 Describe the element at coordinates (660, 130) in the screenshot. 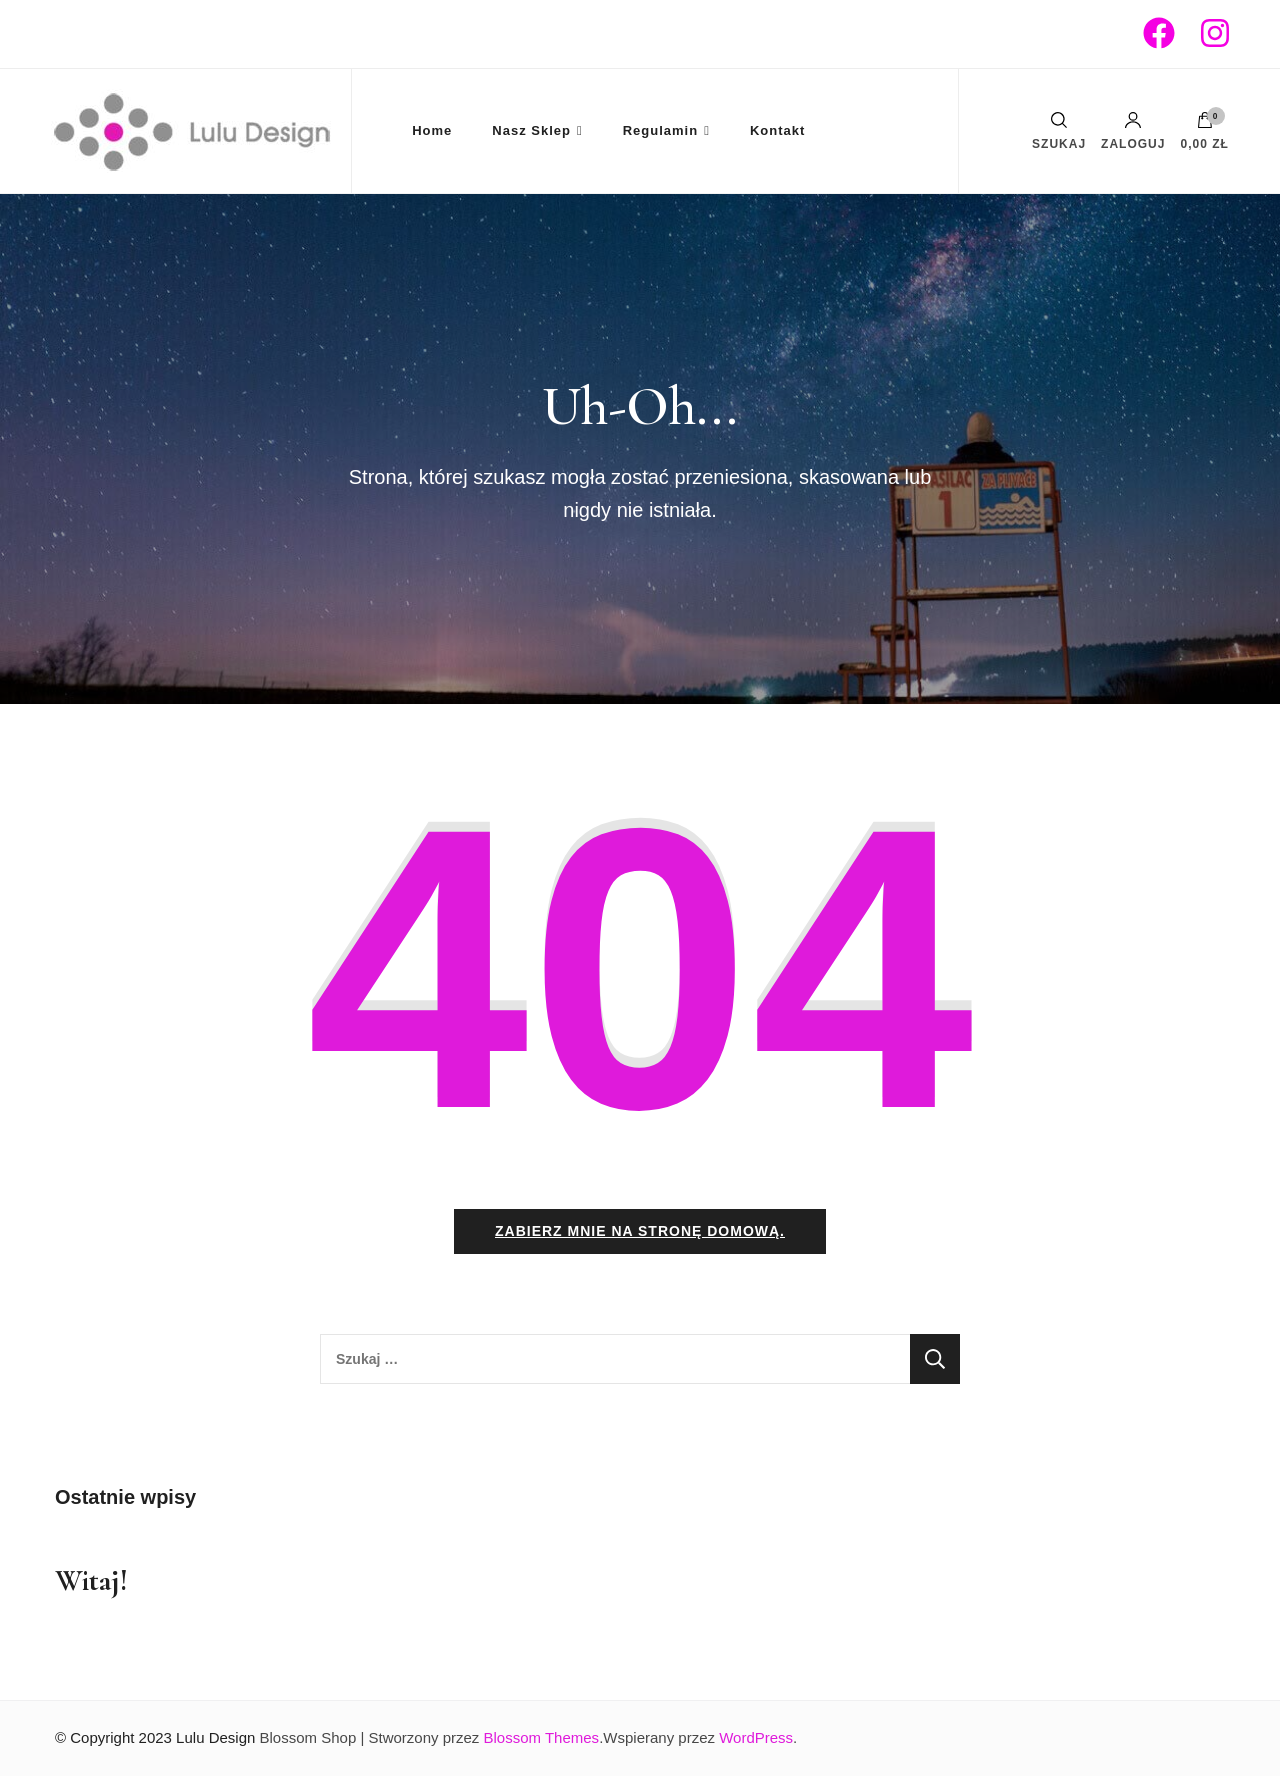

I see `Regulamin` at that location.